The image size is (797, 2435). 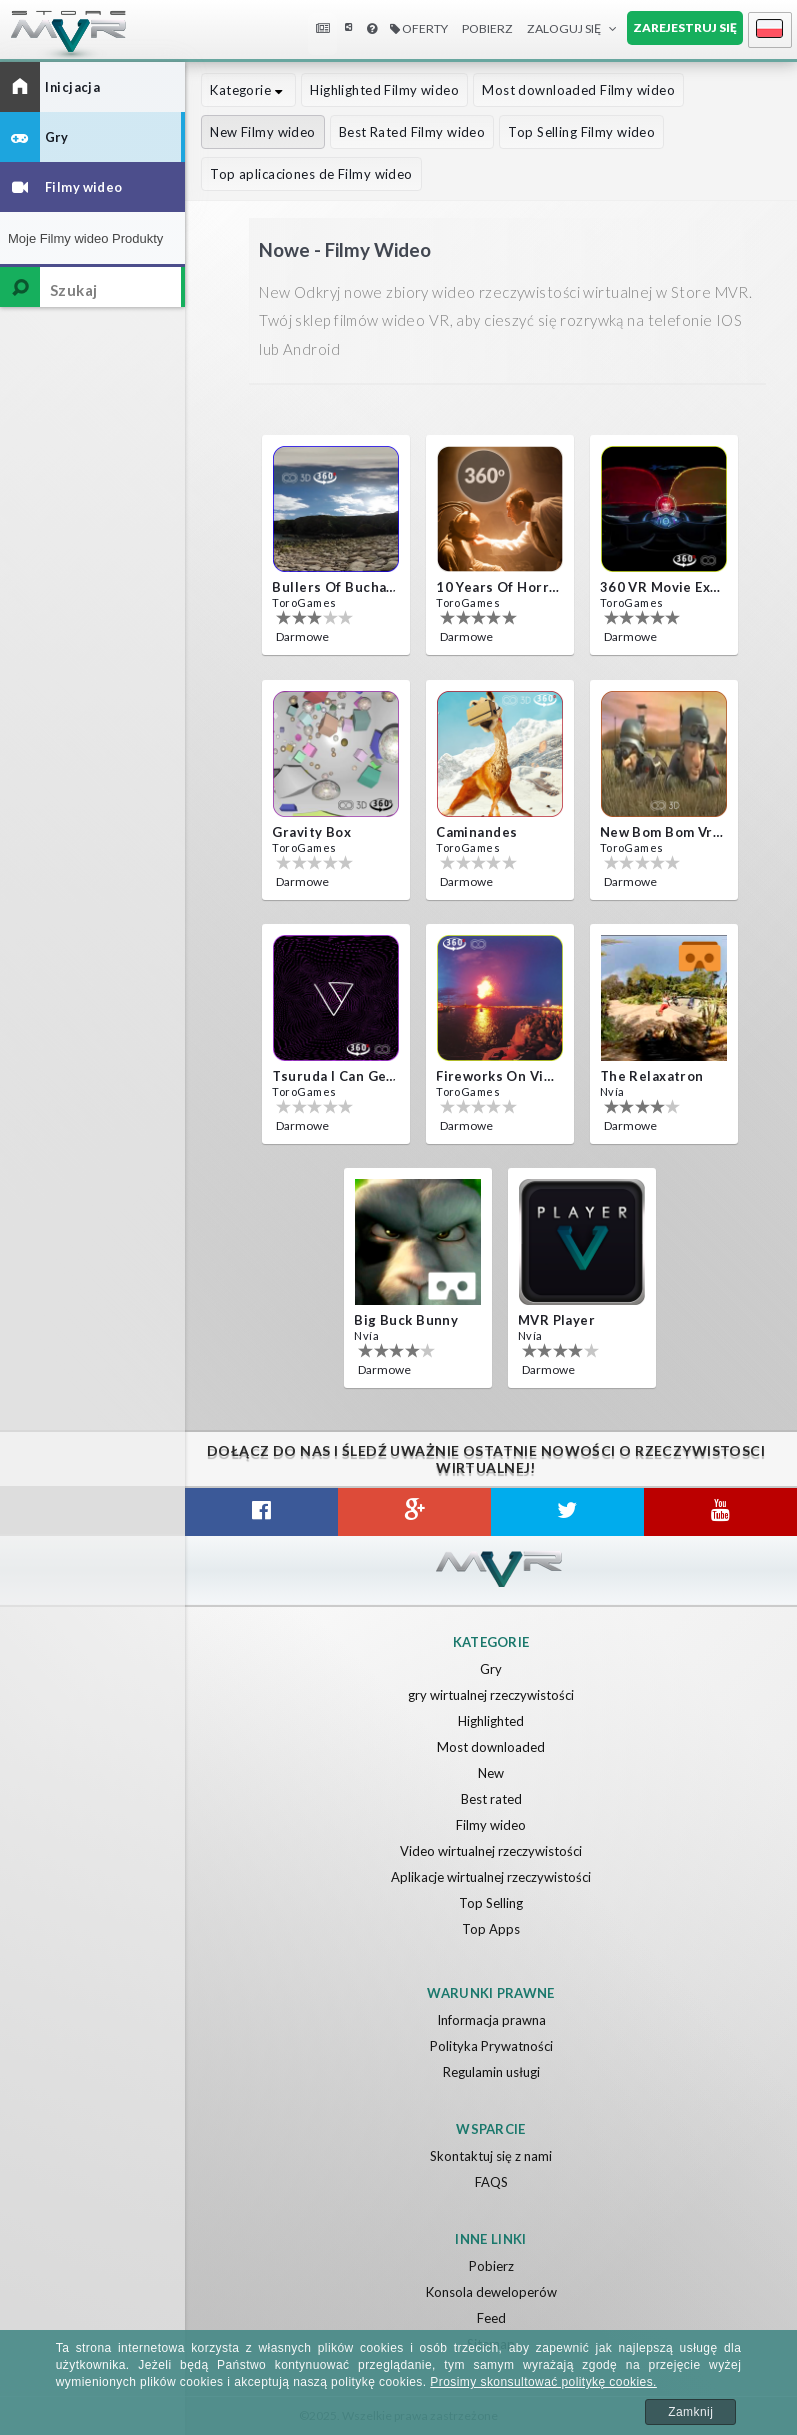 What do you see at coordinates (419, 28) in the screenshot?
I see `Oferty` at bounding box center [419, 28].